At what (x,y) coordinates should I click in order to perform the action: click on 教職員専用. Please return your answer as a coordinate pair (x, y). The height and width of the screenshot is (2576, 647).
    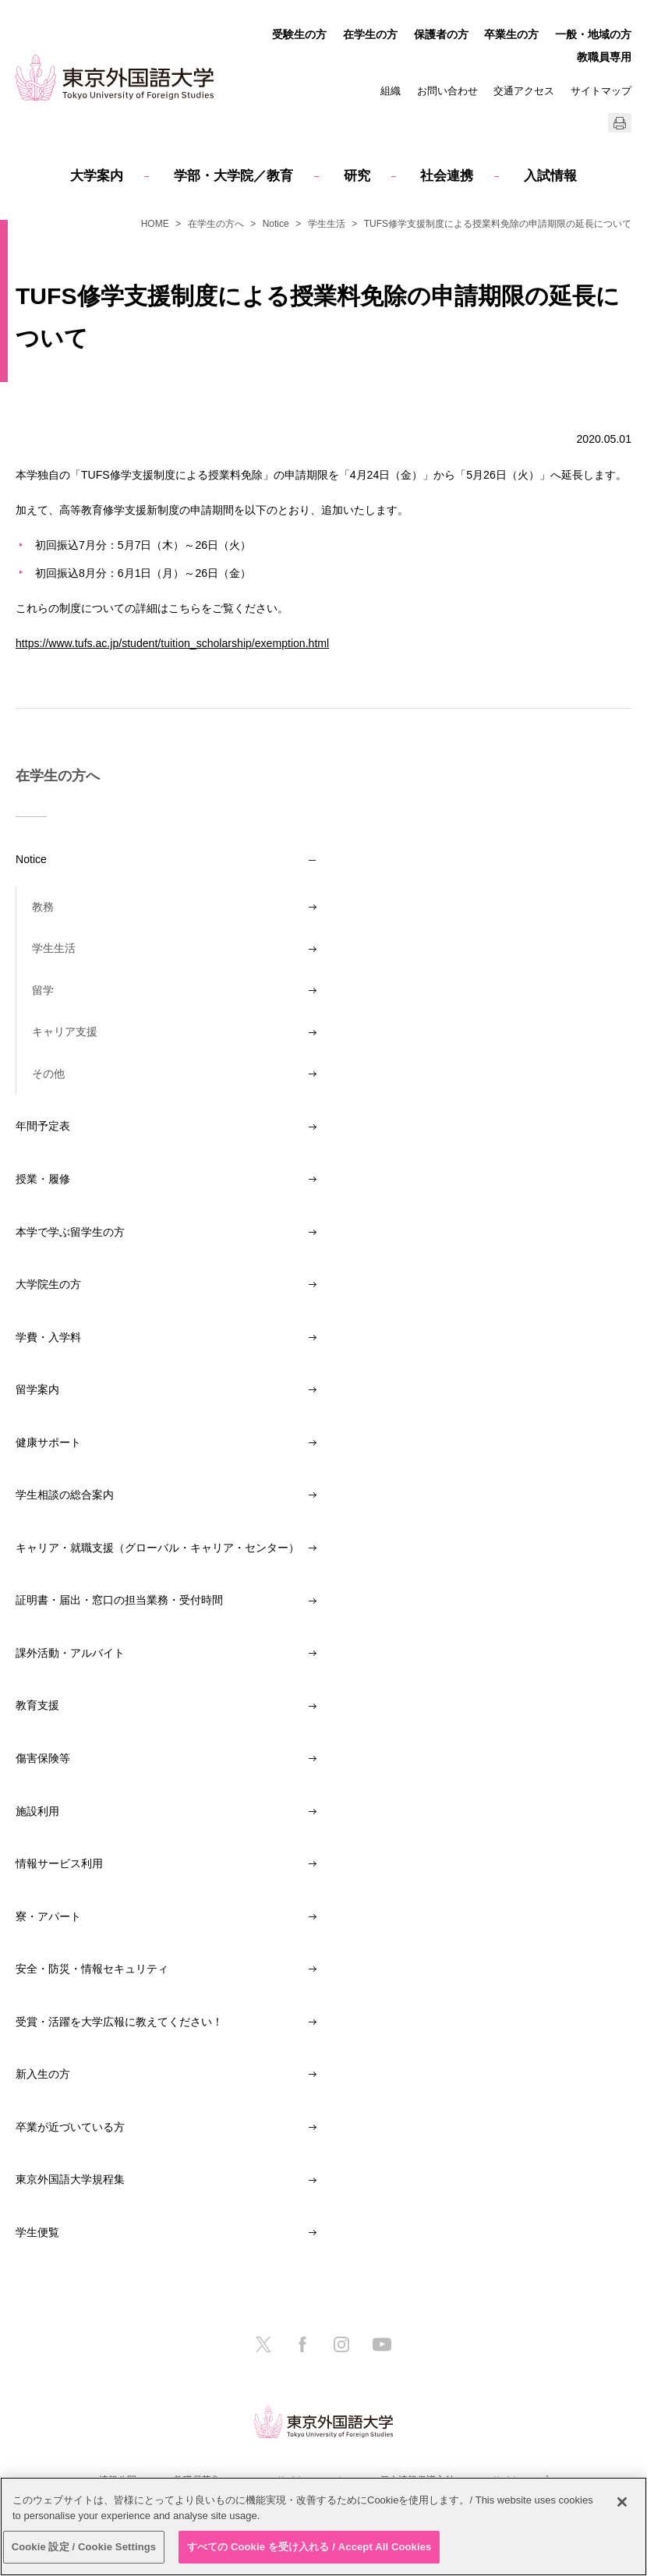
    Looking at the image, I should click on (604, 57).